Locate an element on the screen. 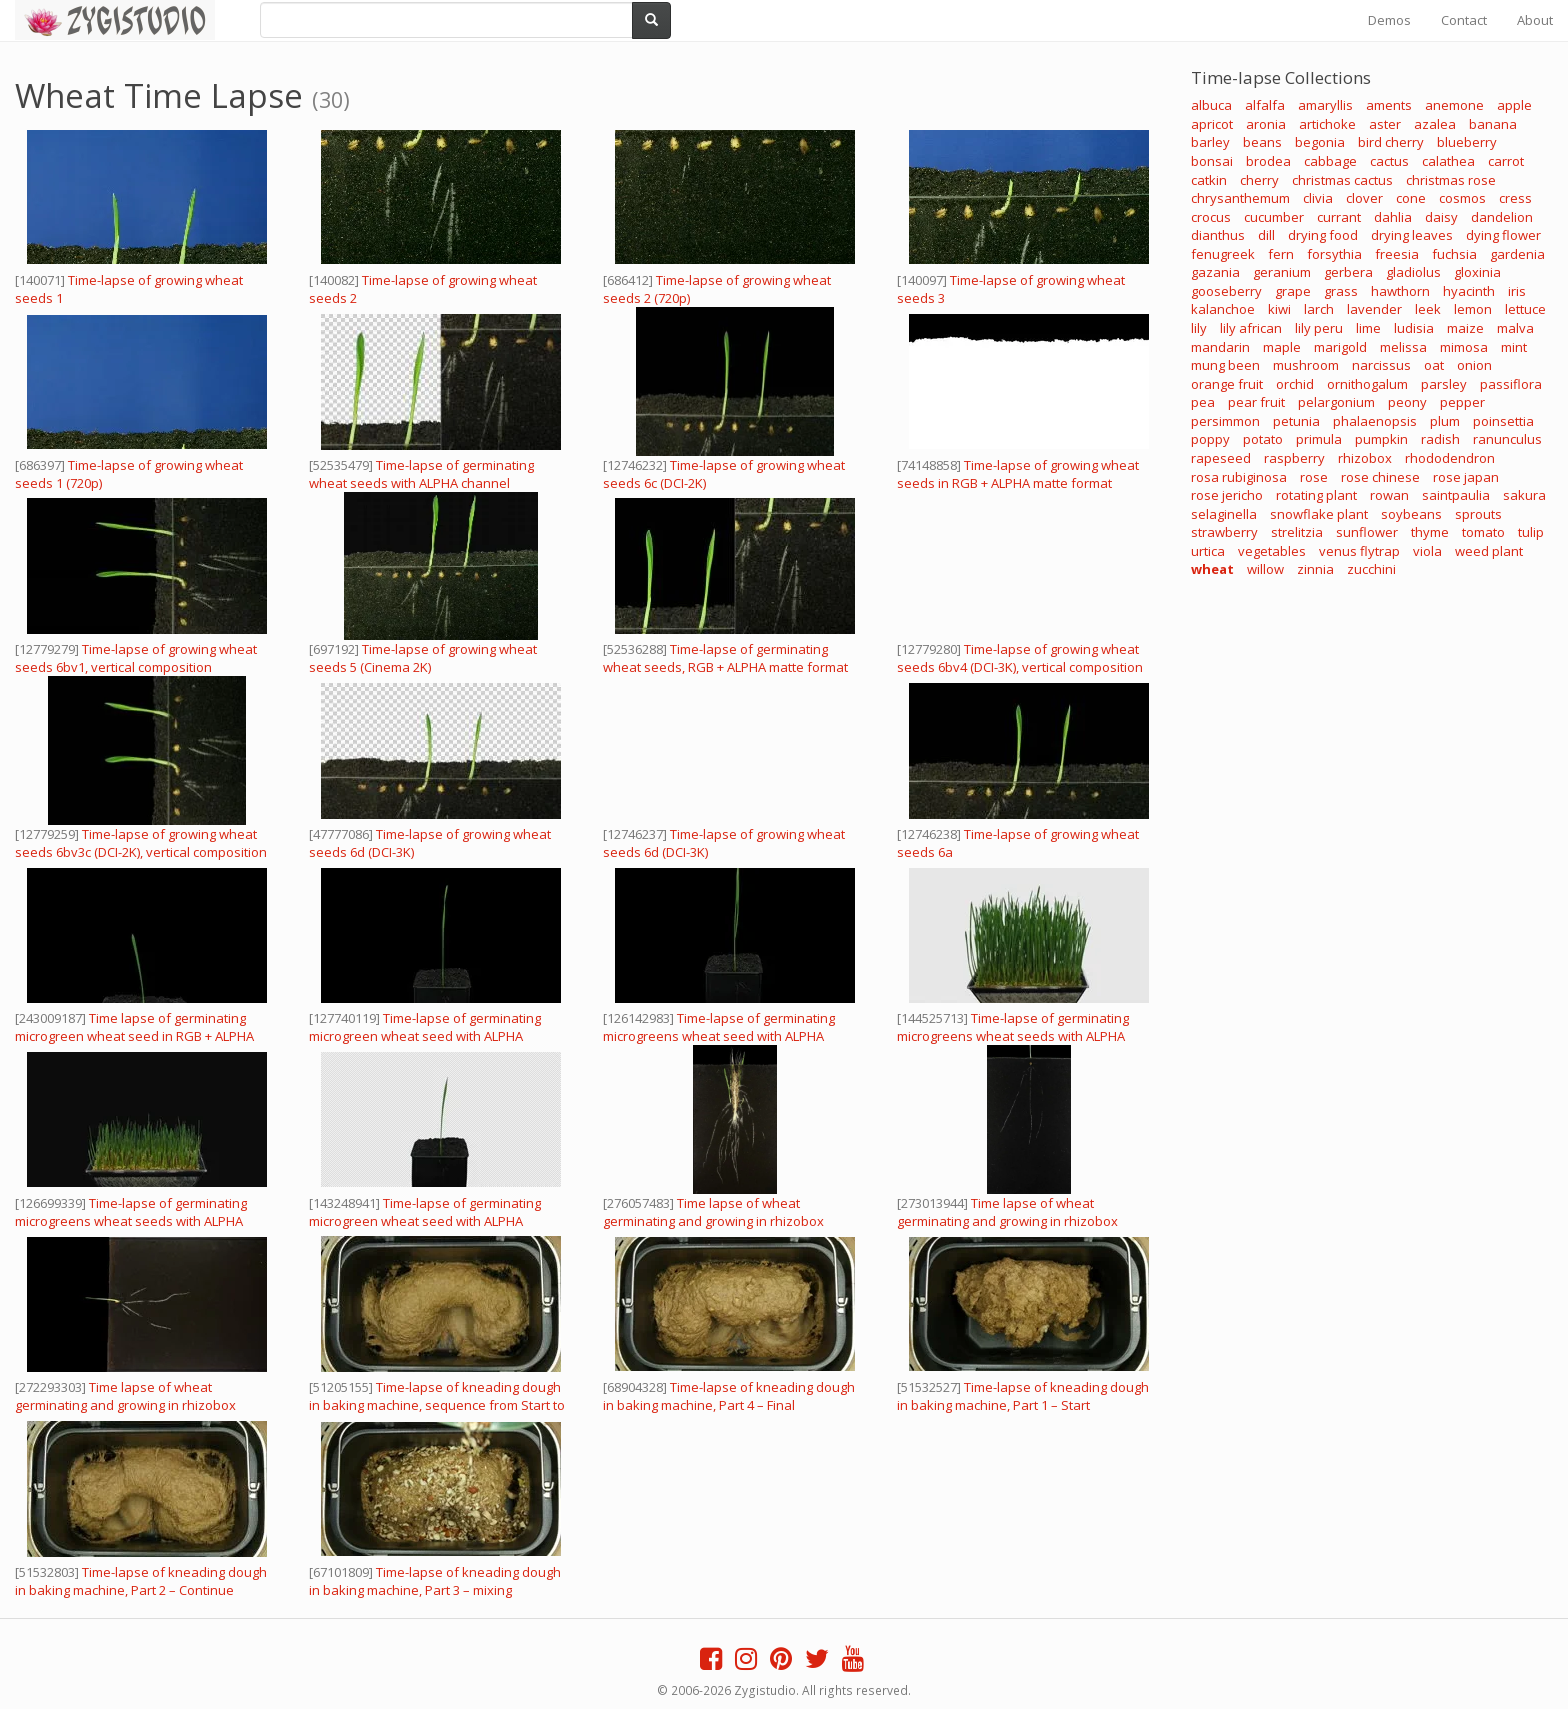 The width and height of the screenshot is (1568, 1709). onion is located at coordinates (1474, 365).